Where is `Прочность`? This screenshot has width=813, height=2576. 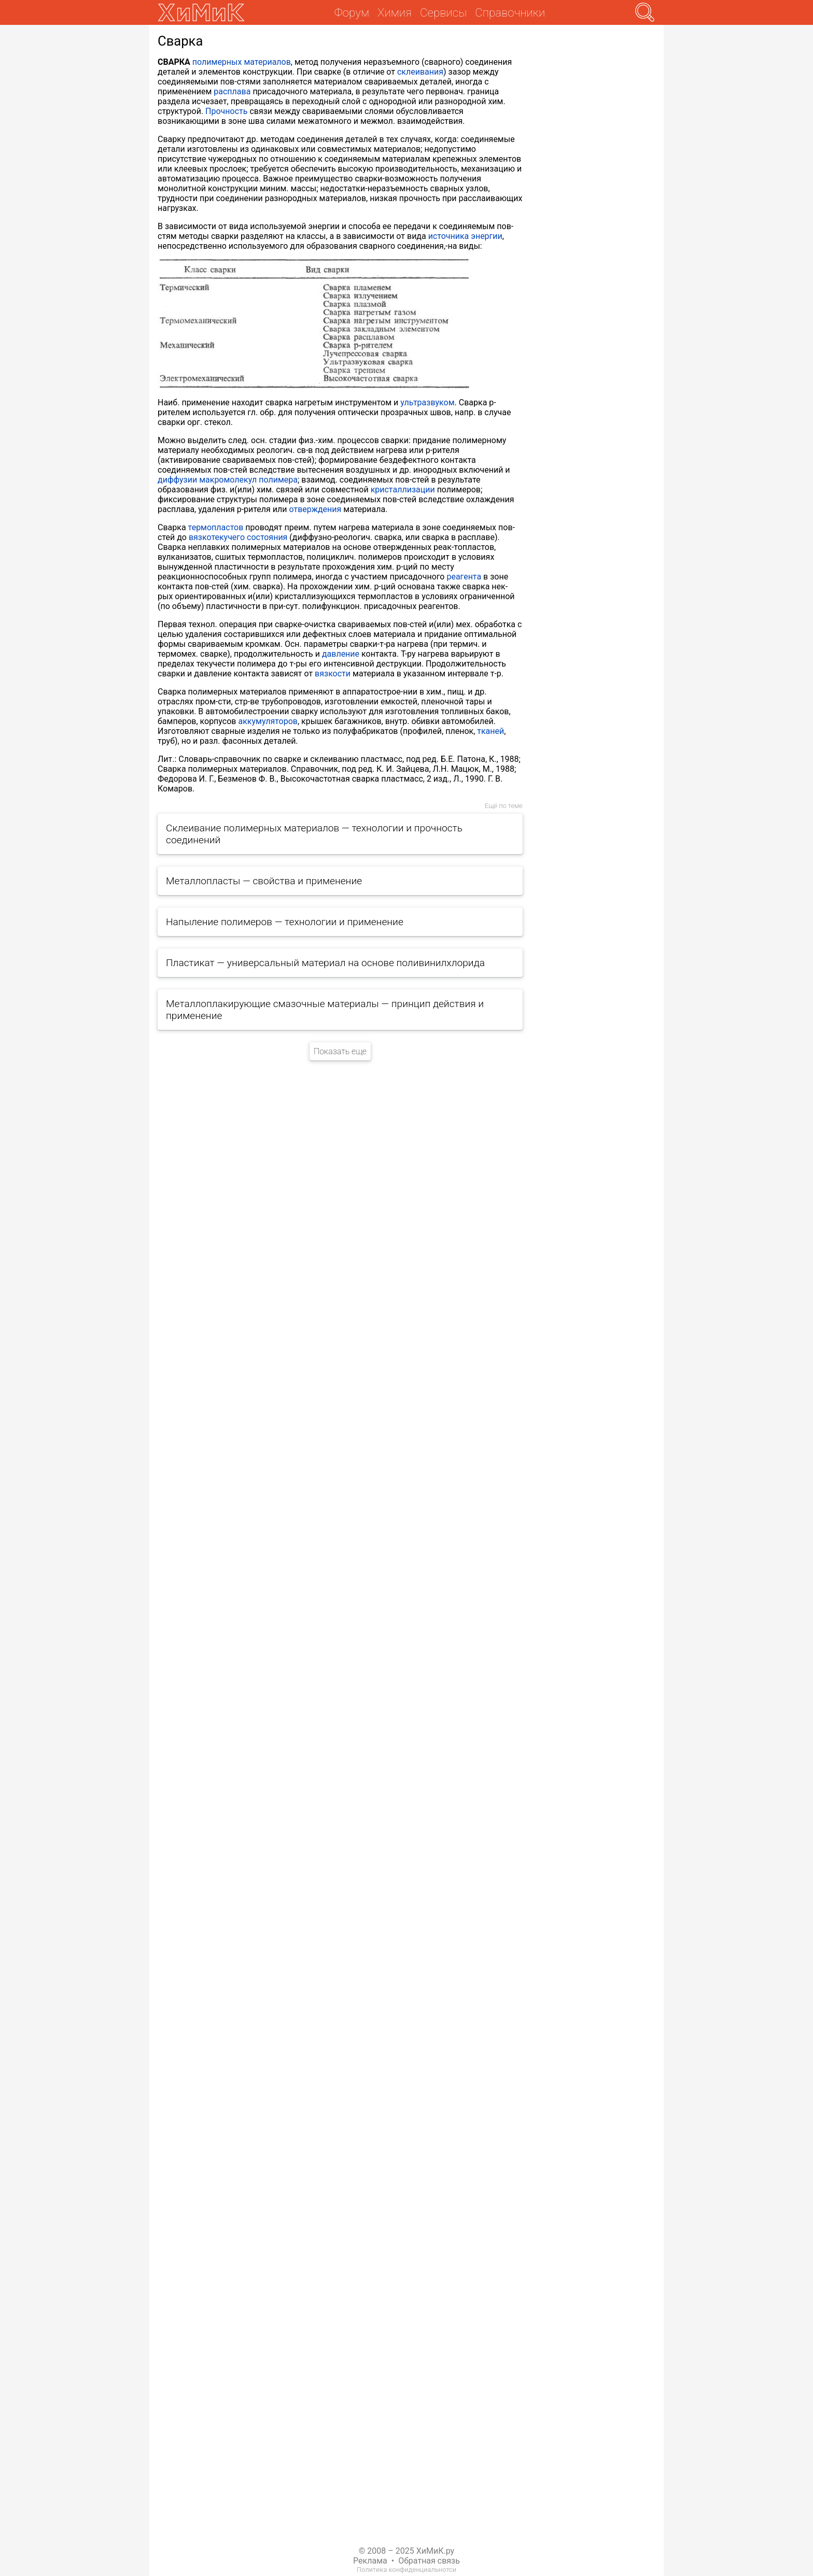
Прочность is located at coordinates (226, 111).